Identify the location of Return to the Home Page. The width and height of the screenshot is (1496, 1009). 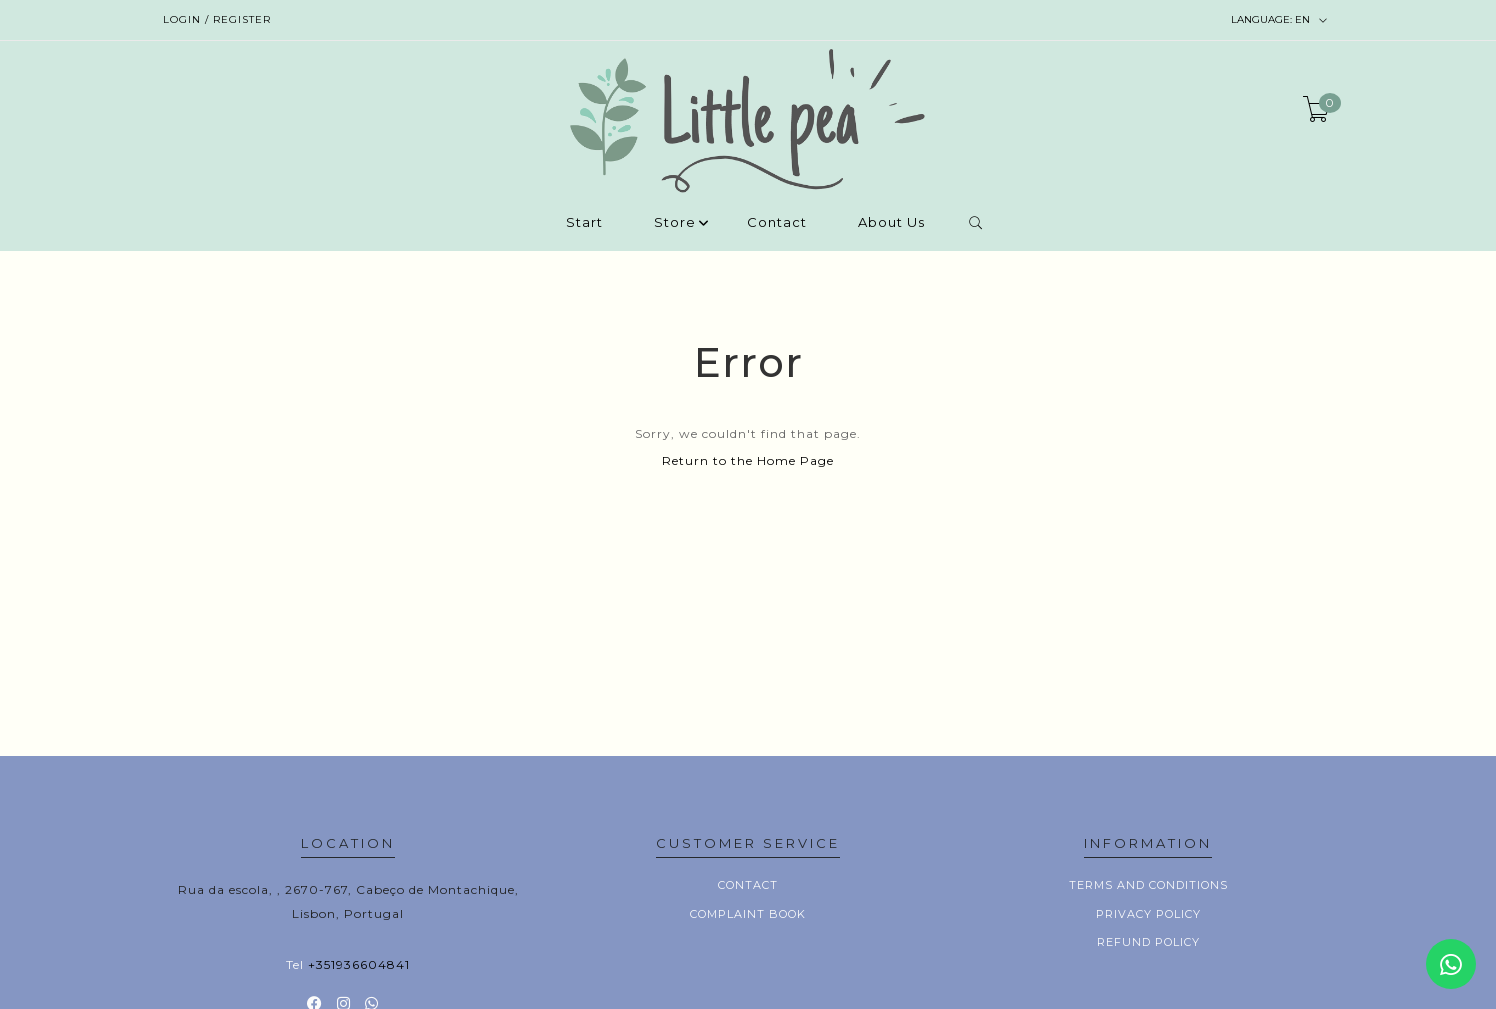
(748, 460).